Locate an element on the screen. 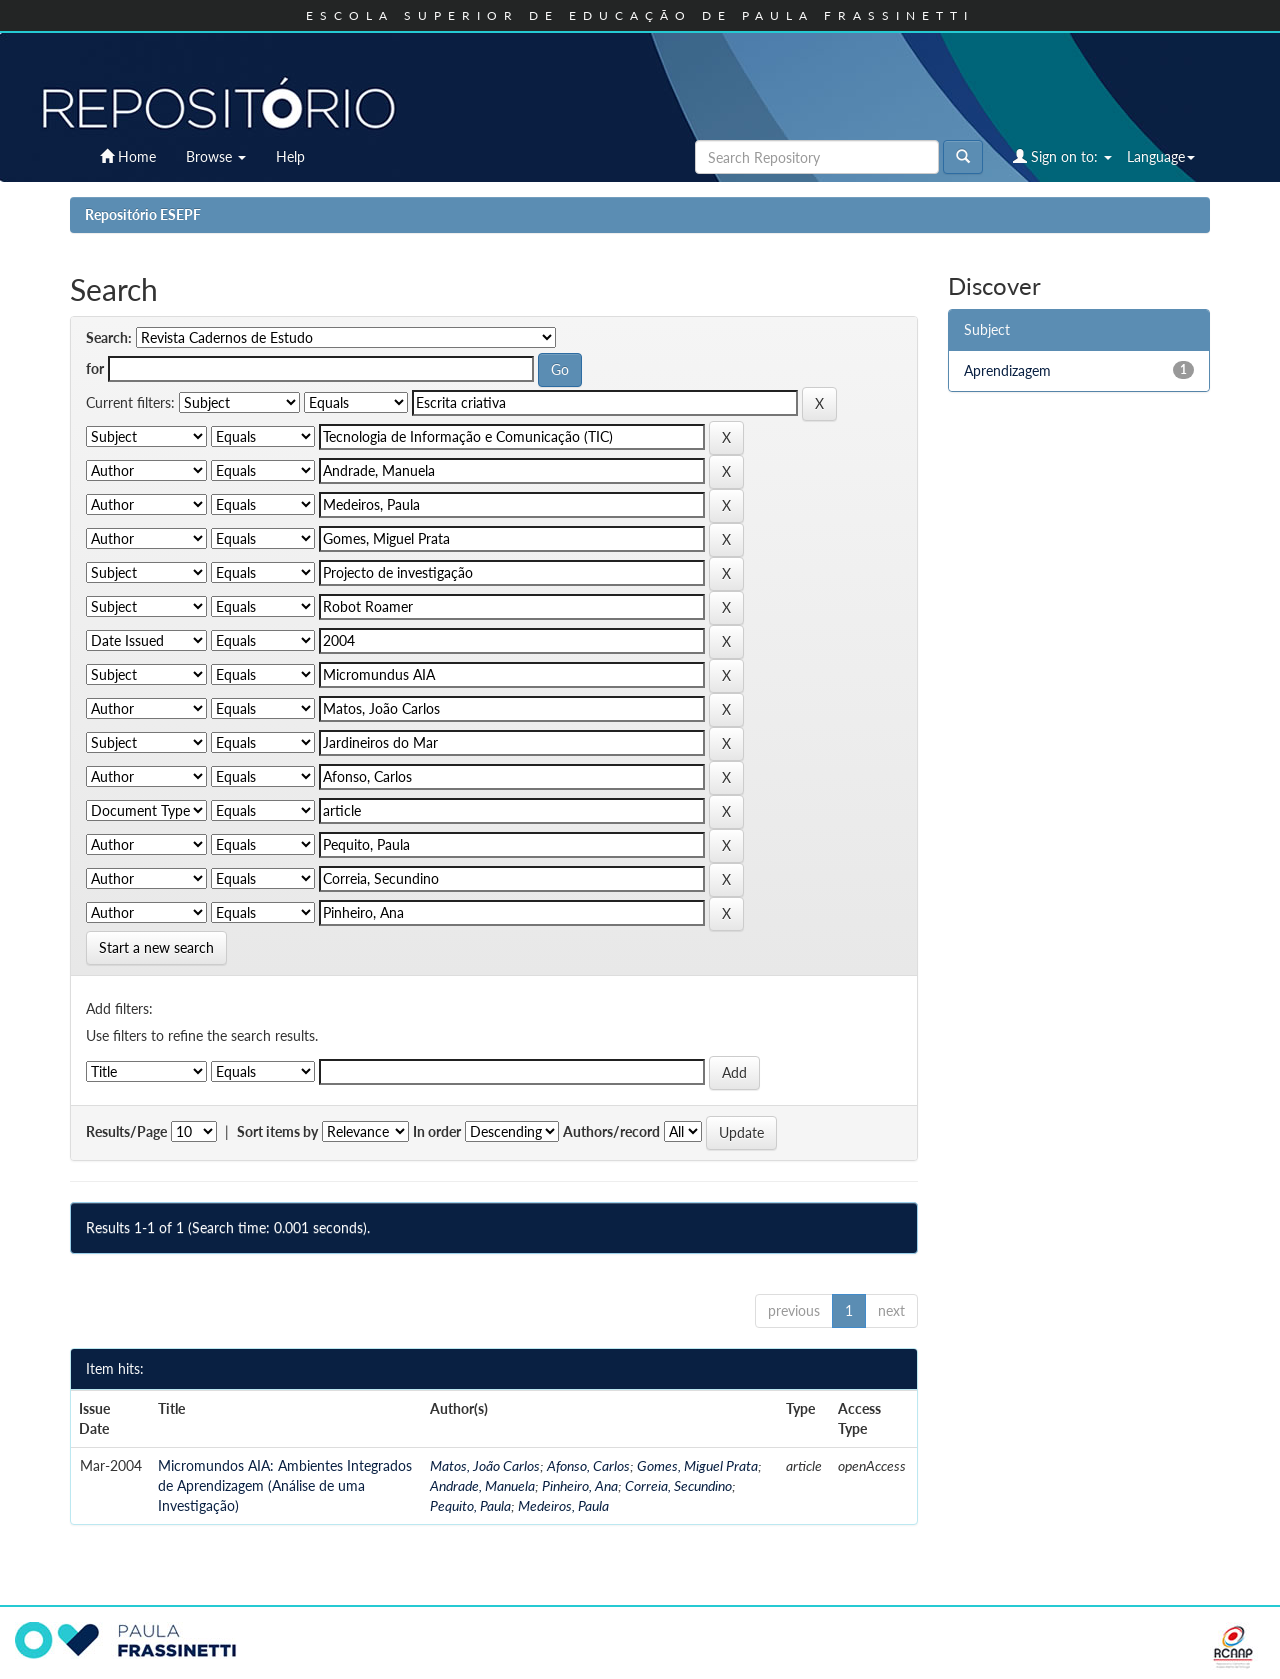 The width and height of the screenshot is (1280, 1679). Andrade, Manuela is located at coordinates (482, 1485).